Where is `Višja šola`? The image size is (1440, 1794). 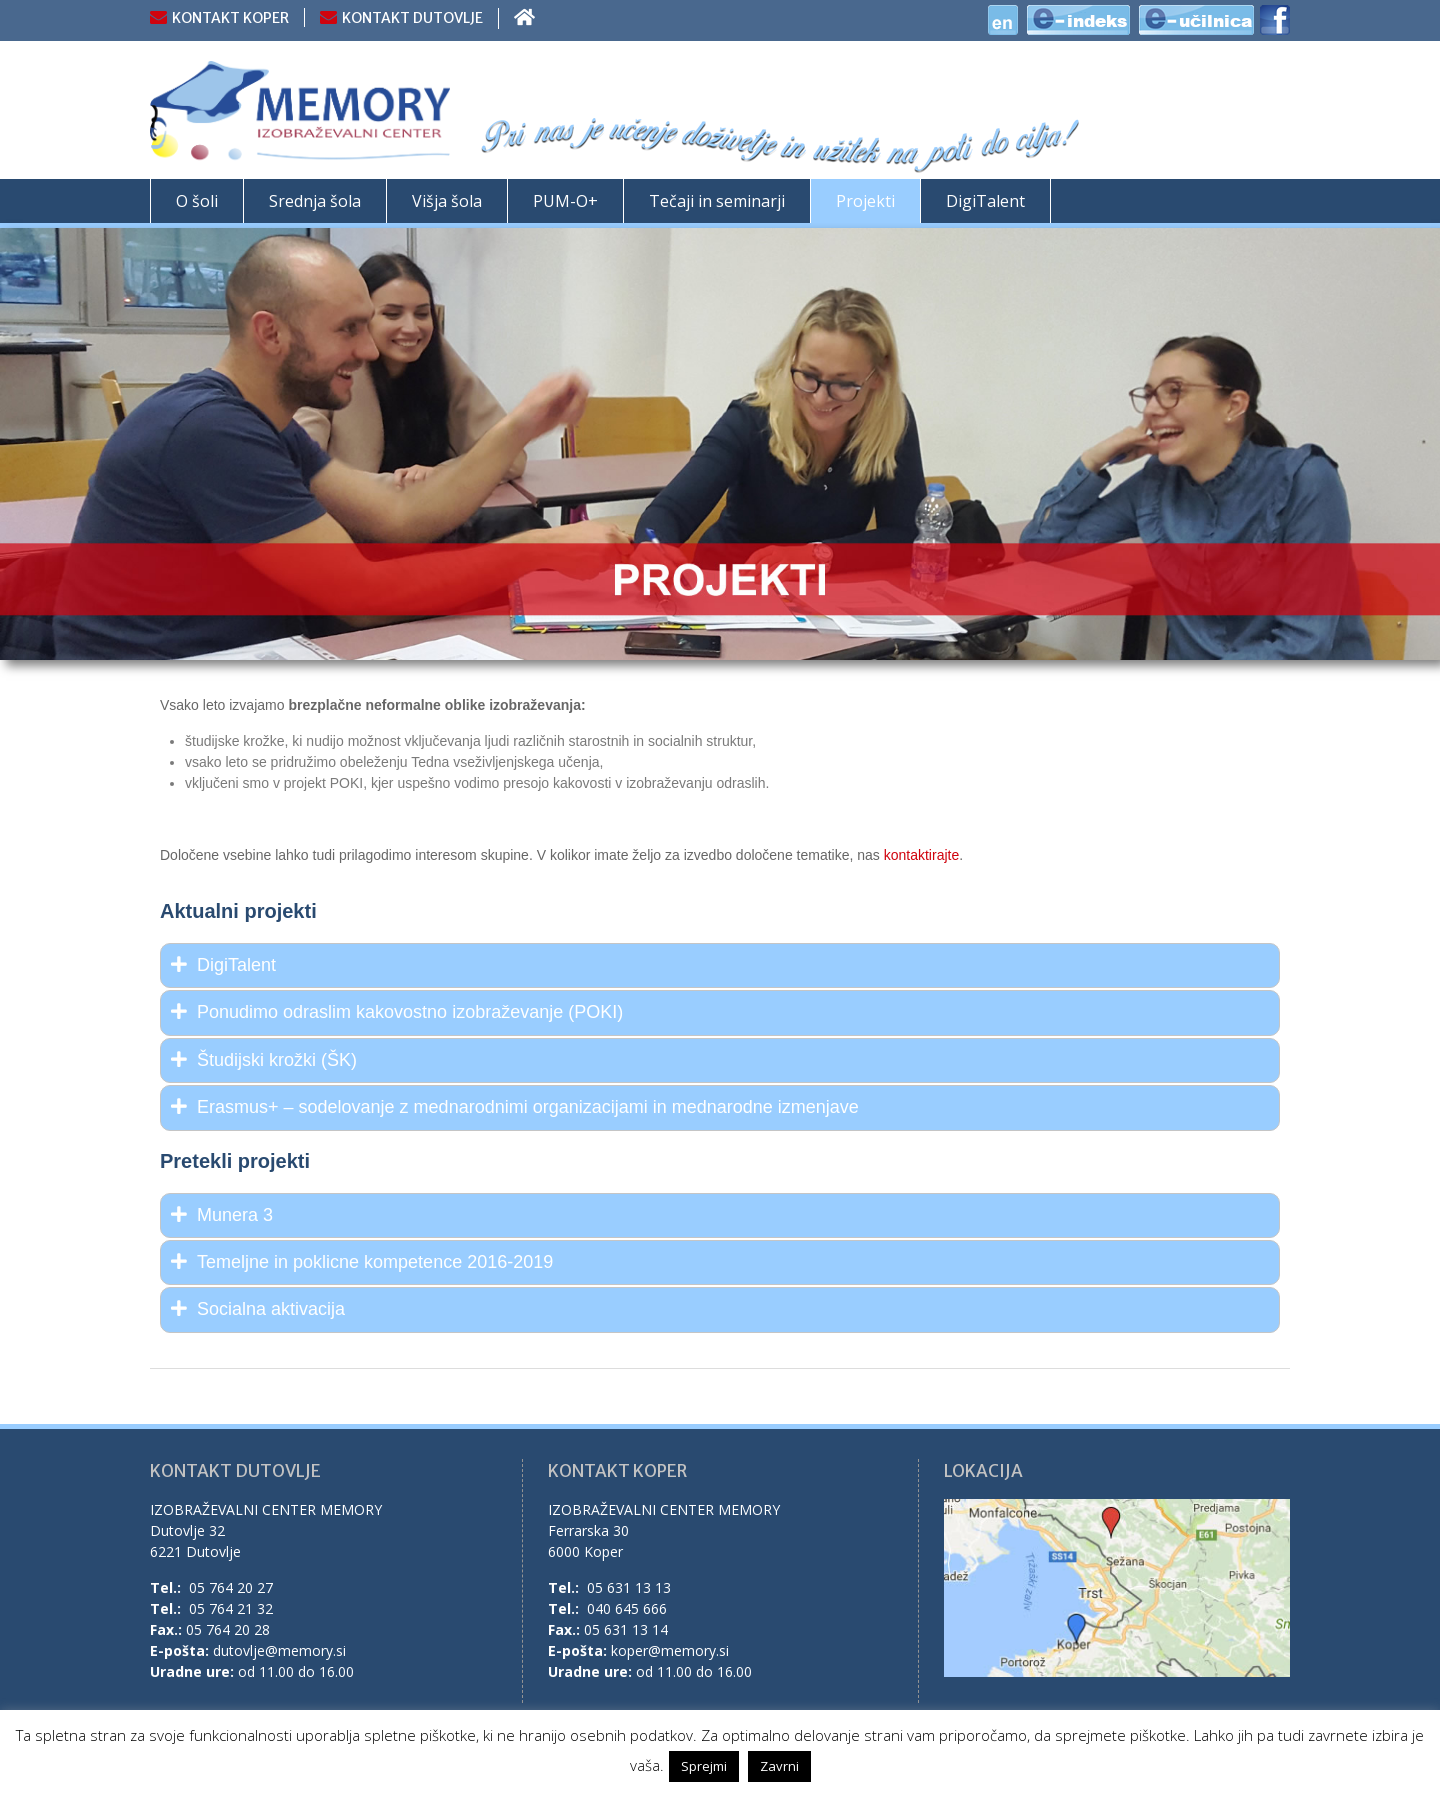
Višja šola is located at coordinates (447, 201).